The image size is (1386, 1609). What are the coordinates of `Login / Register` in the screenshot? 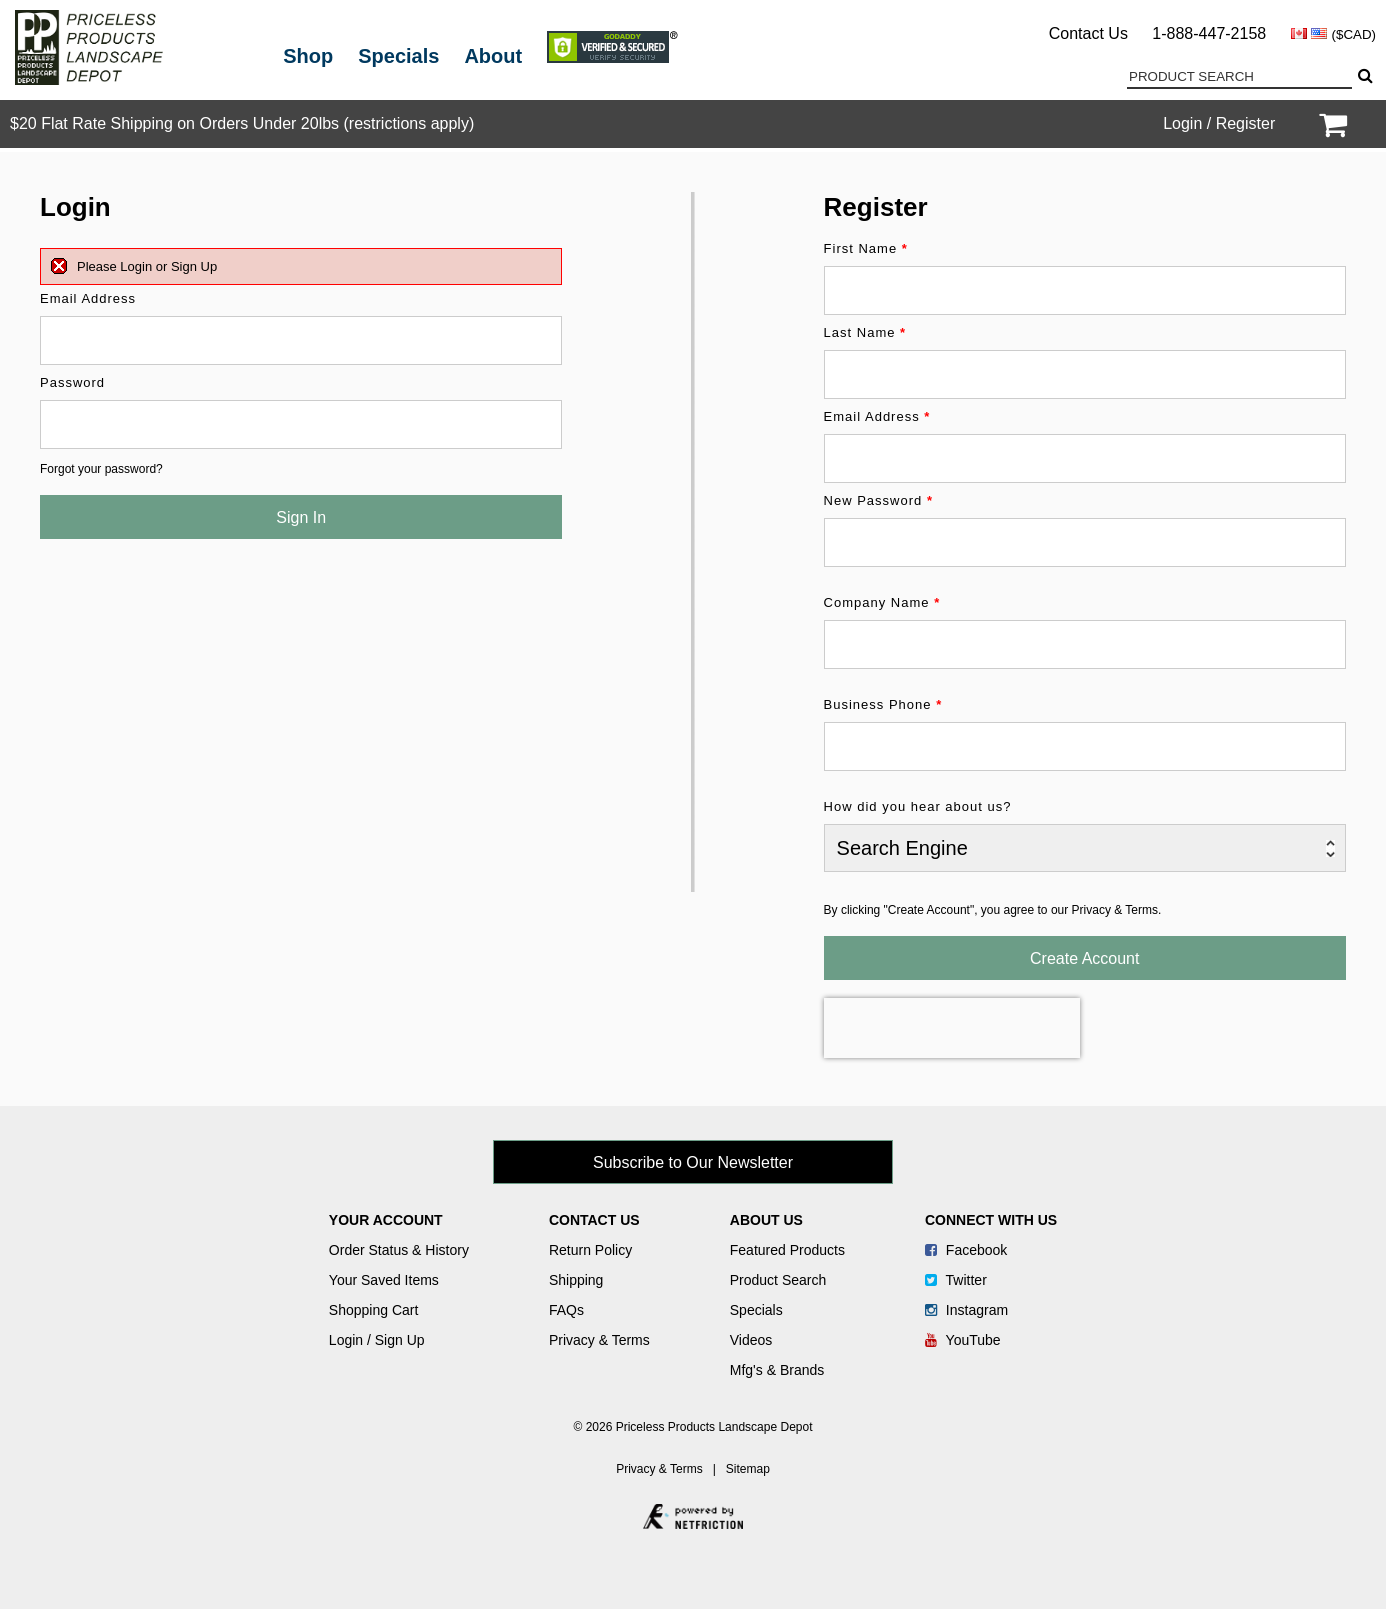 It's located at (1219, 123).